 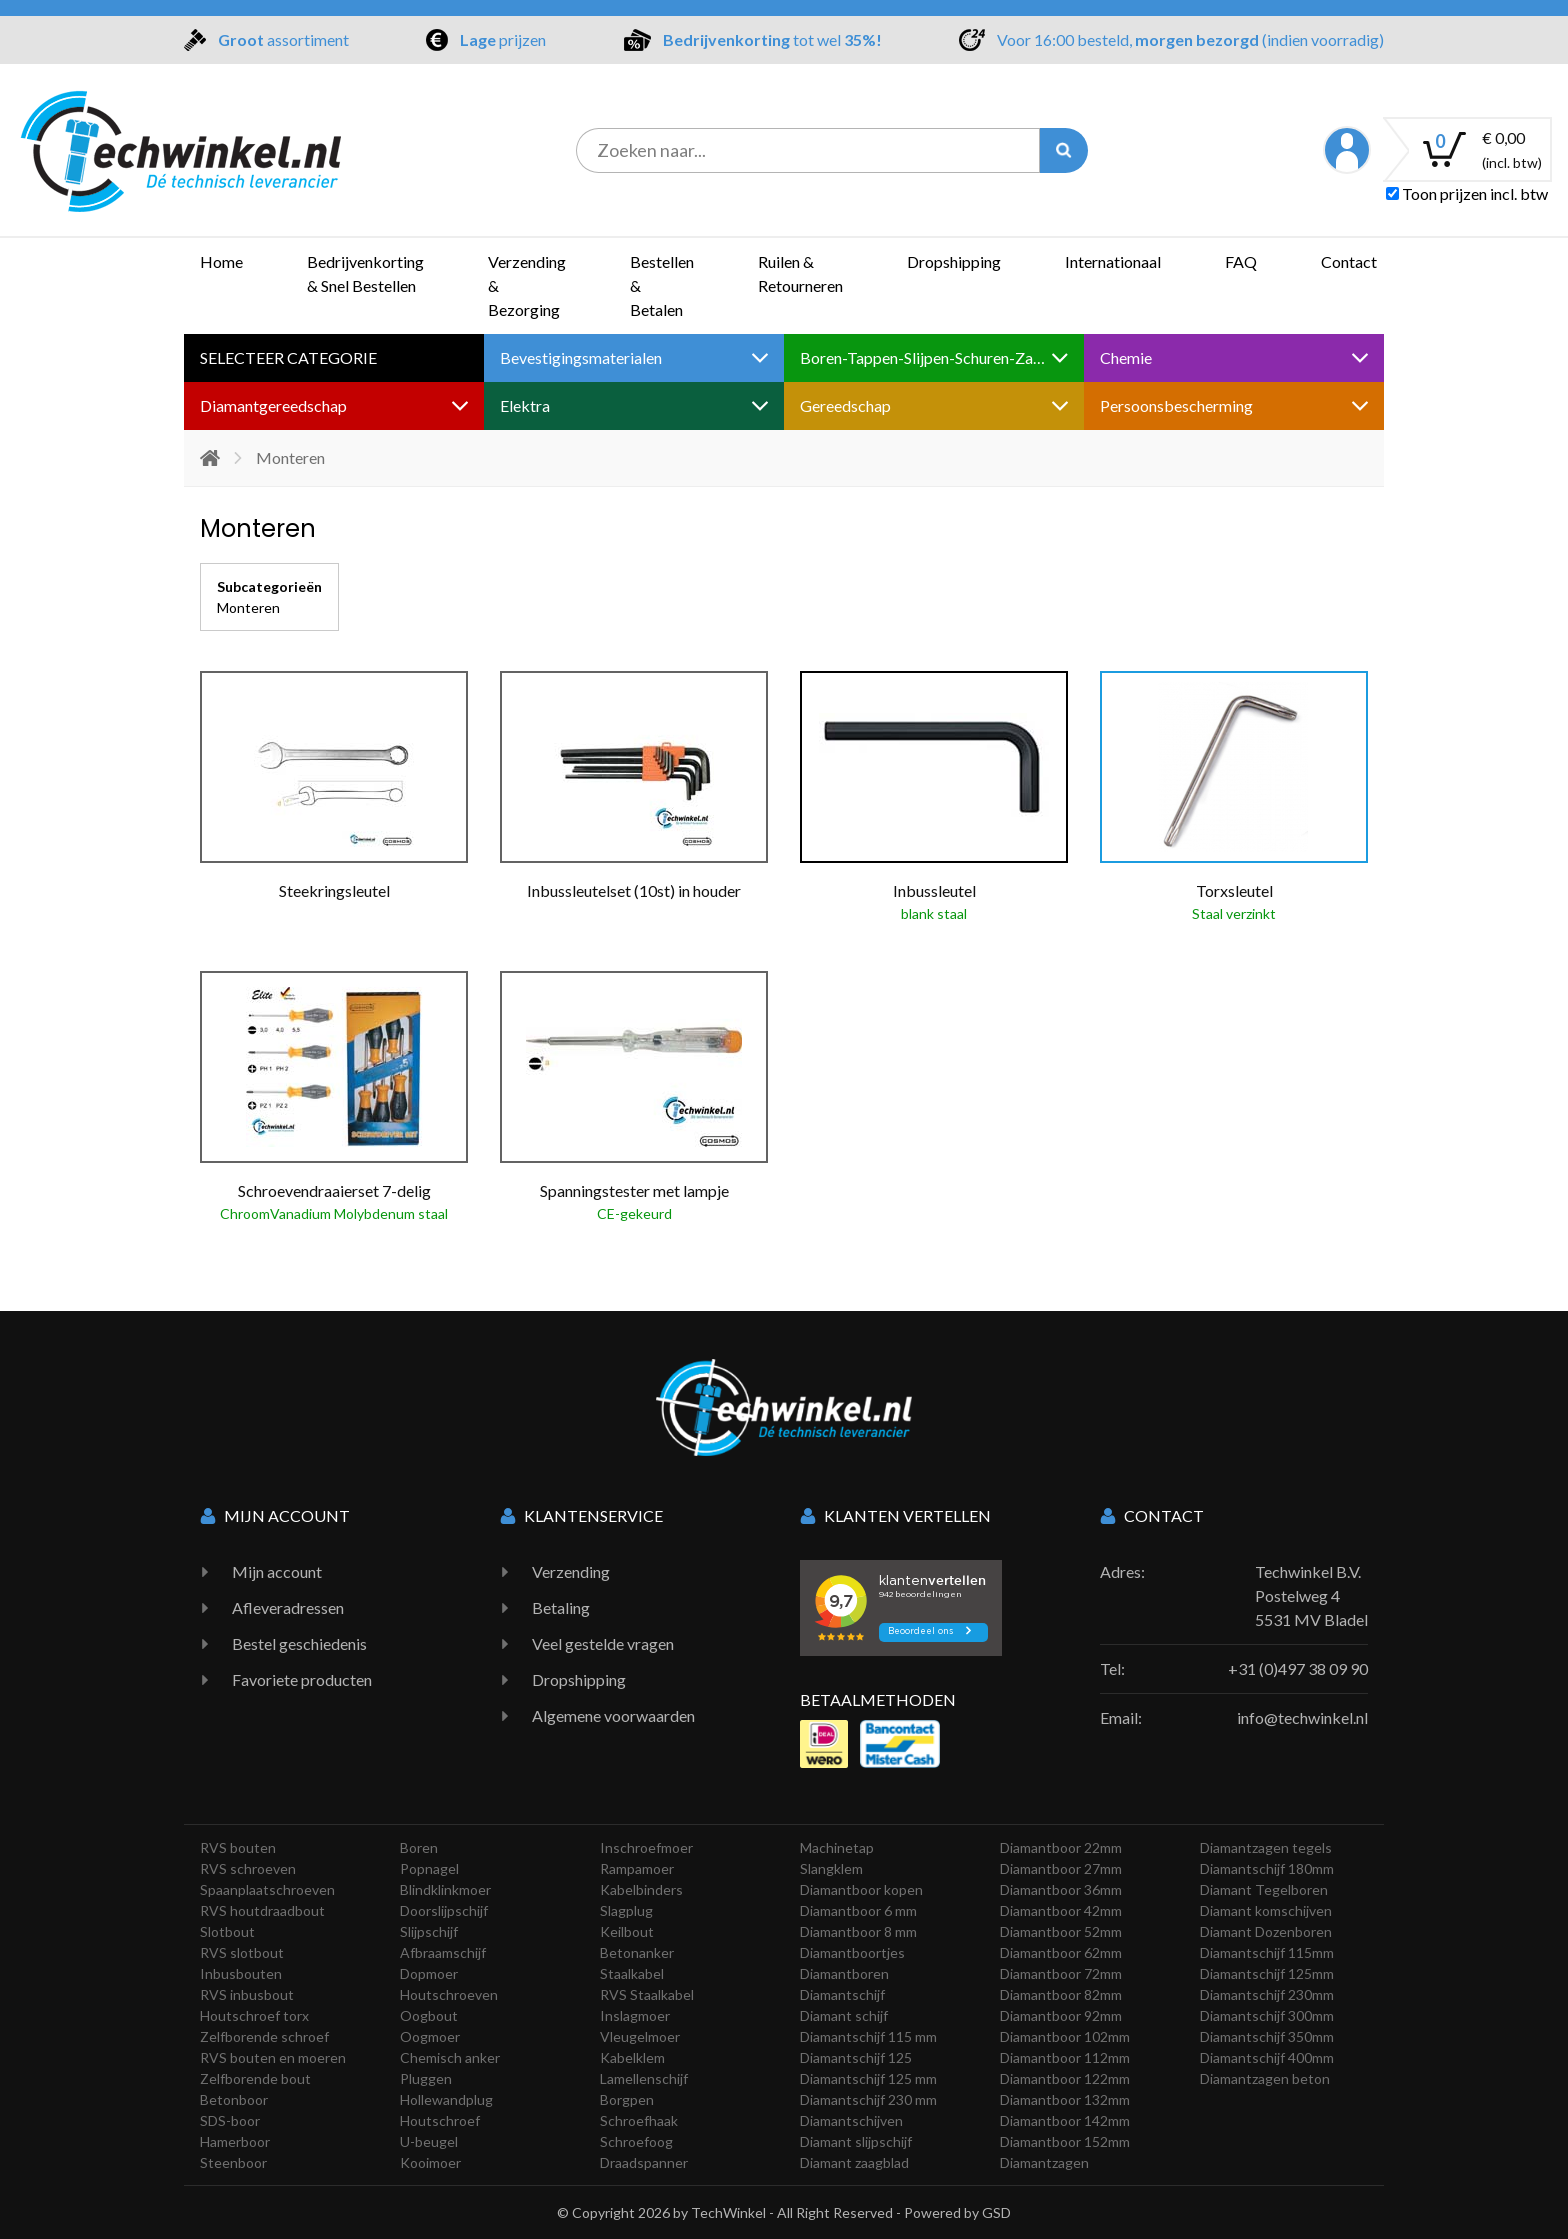 What do you see at coordinates (1267, 1973) in the screenshot?
I see `Diamantschijf 125mm` at bounding box center [1267, 1973].